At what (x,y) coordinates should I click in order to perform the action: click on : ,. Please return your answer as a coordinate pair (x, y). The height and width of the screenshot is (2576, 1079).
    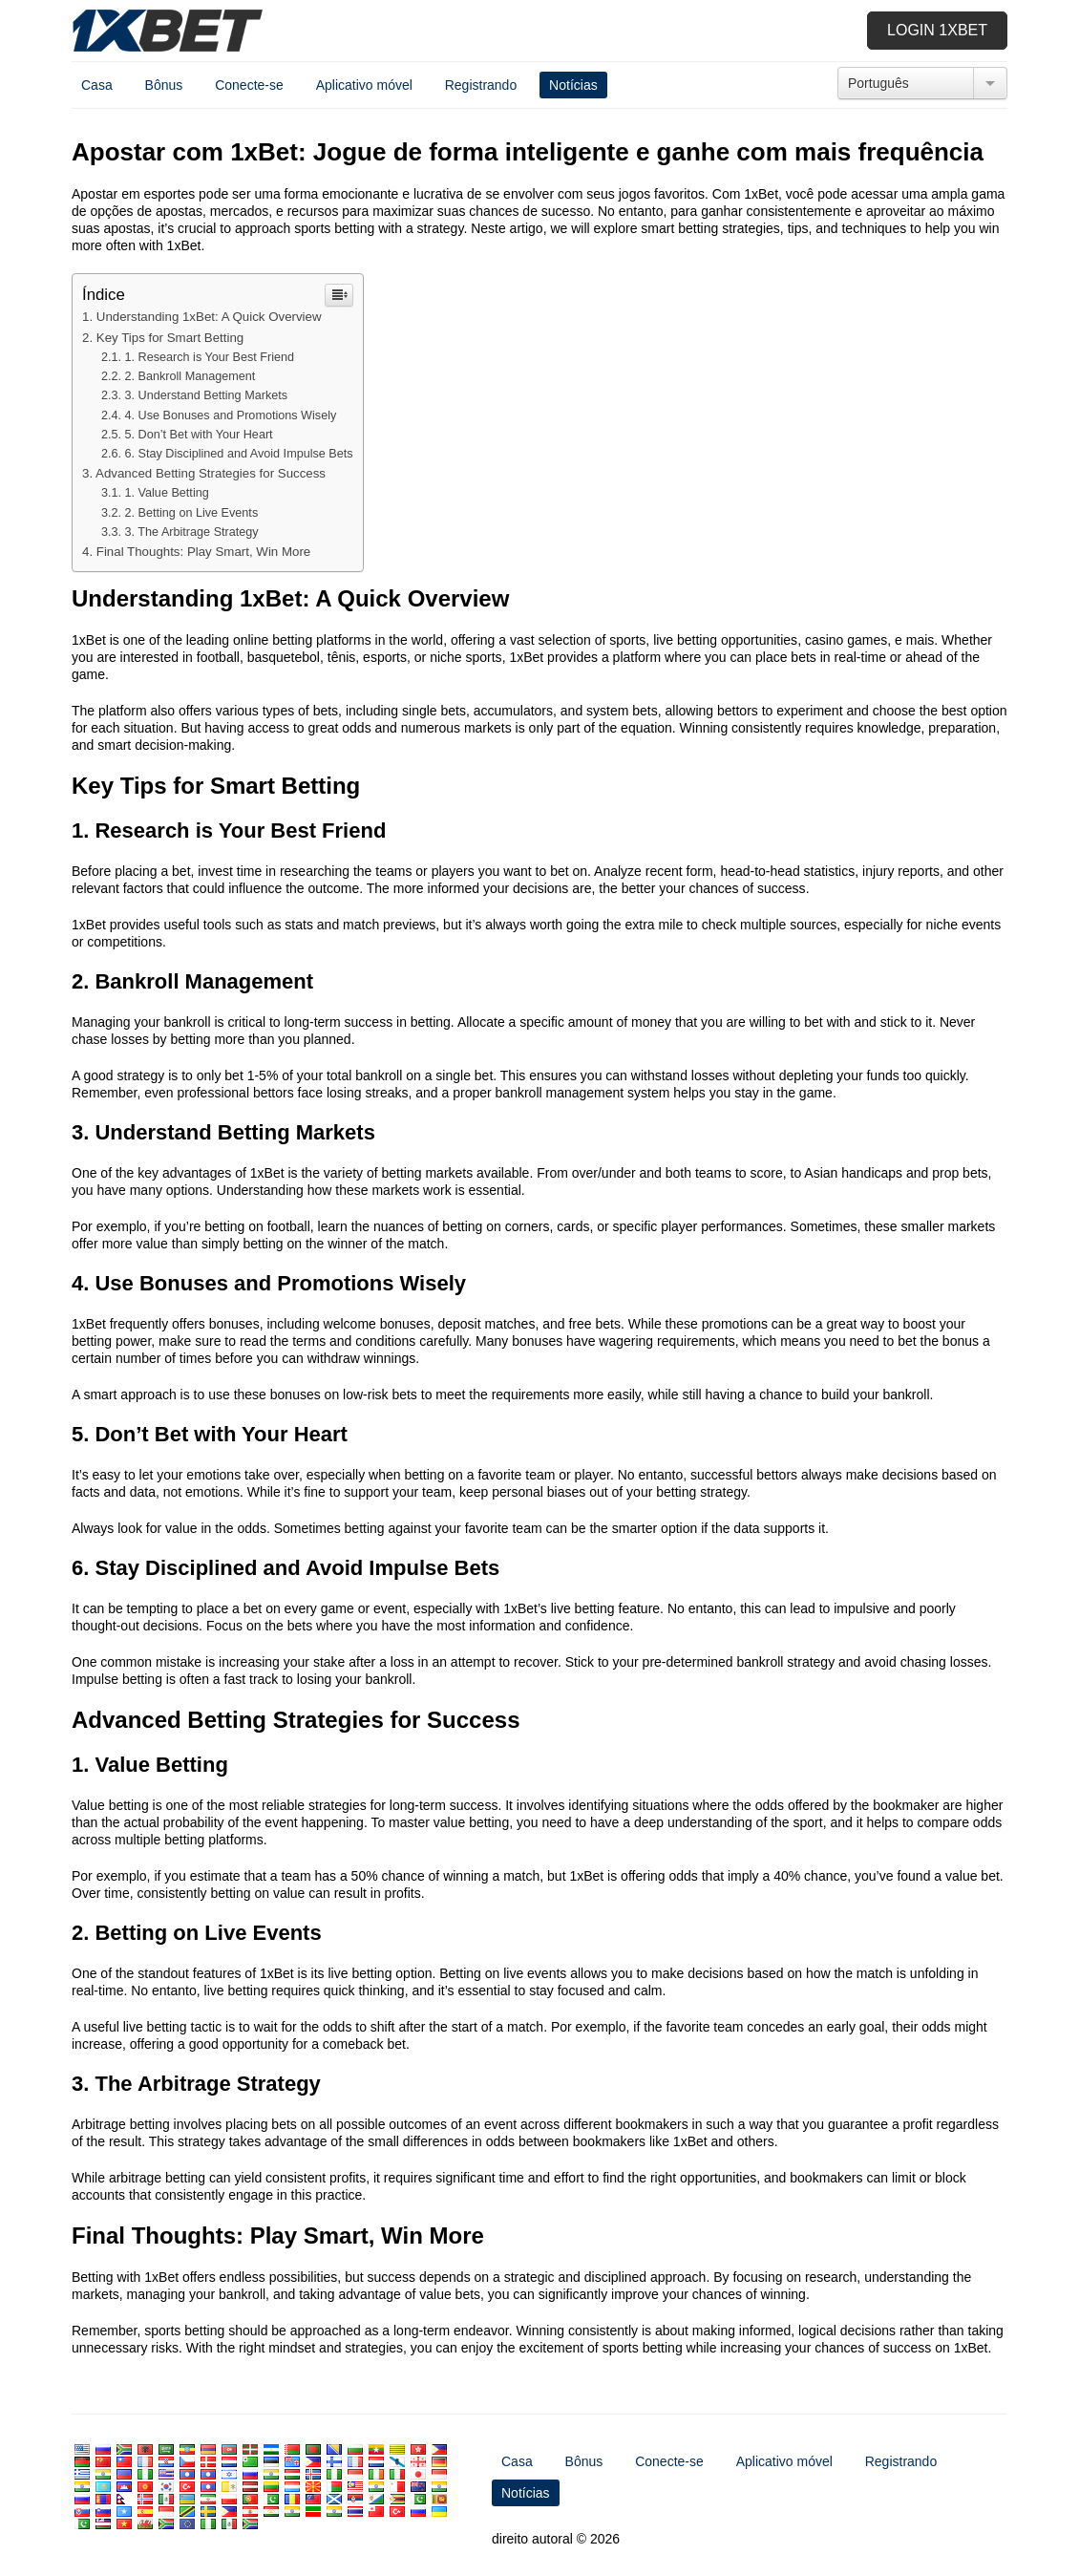
    Looking at the image, I should click on (203, 551).